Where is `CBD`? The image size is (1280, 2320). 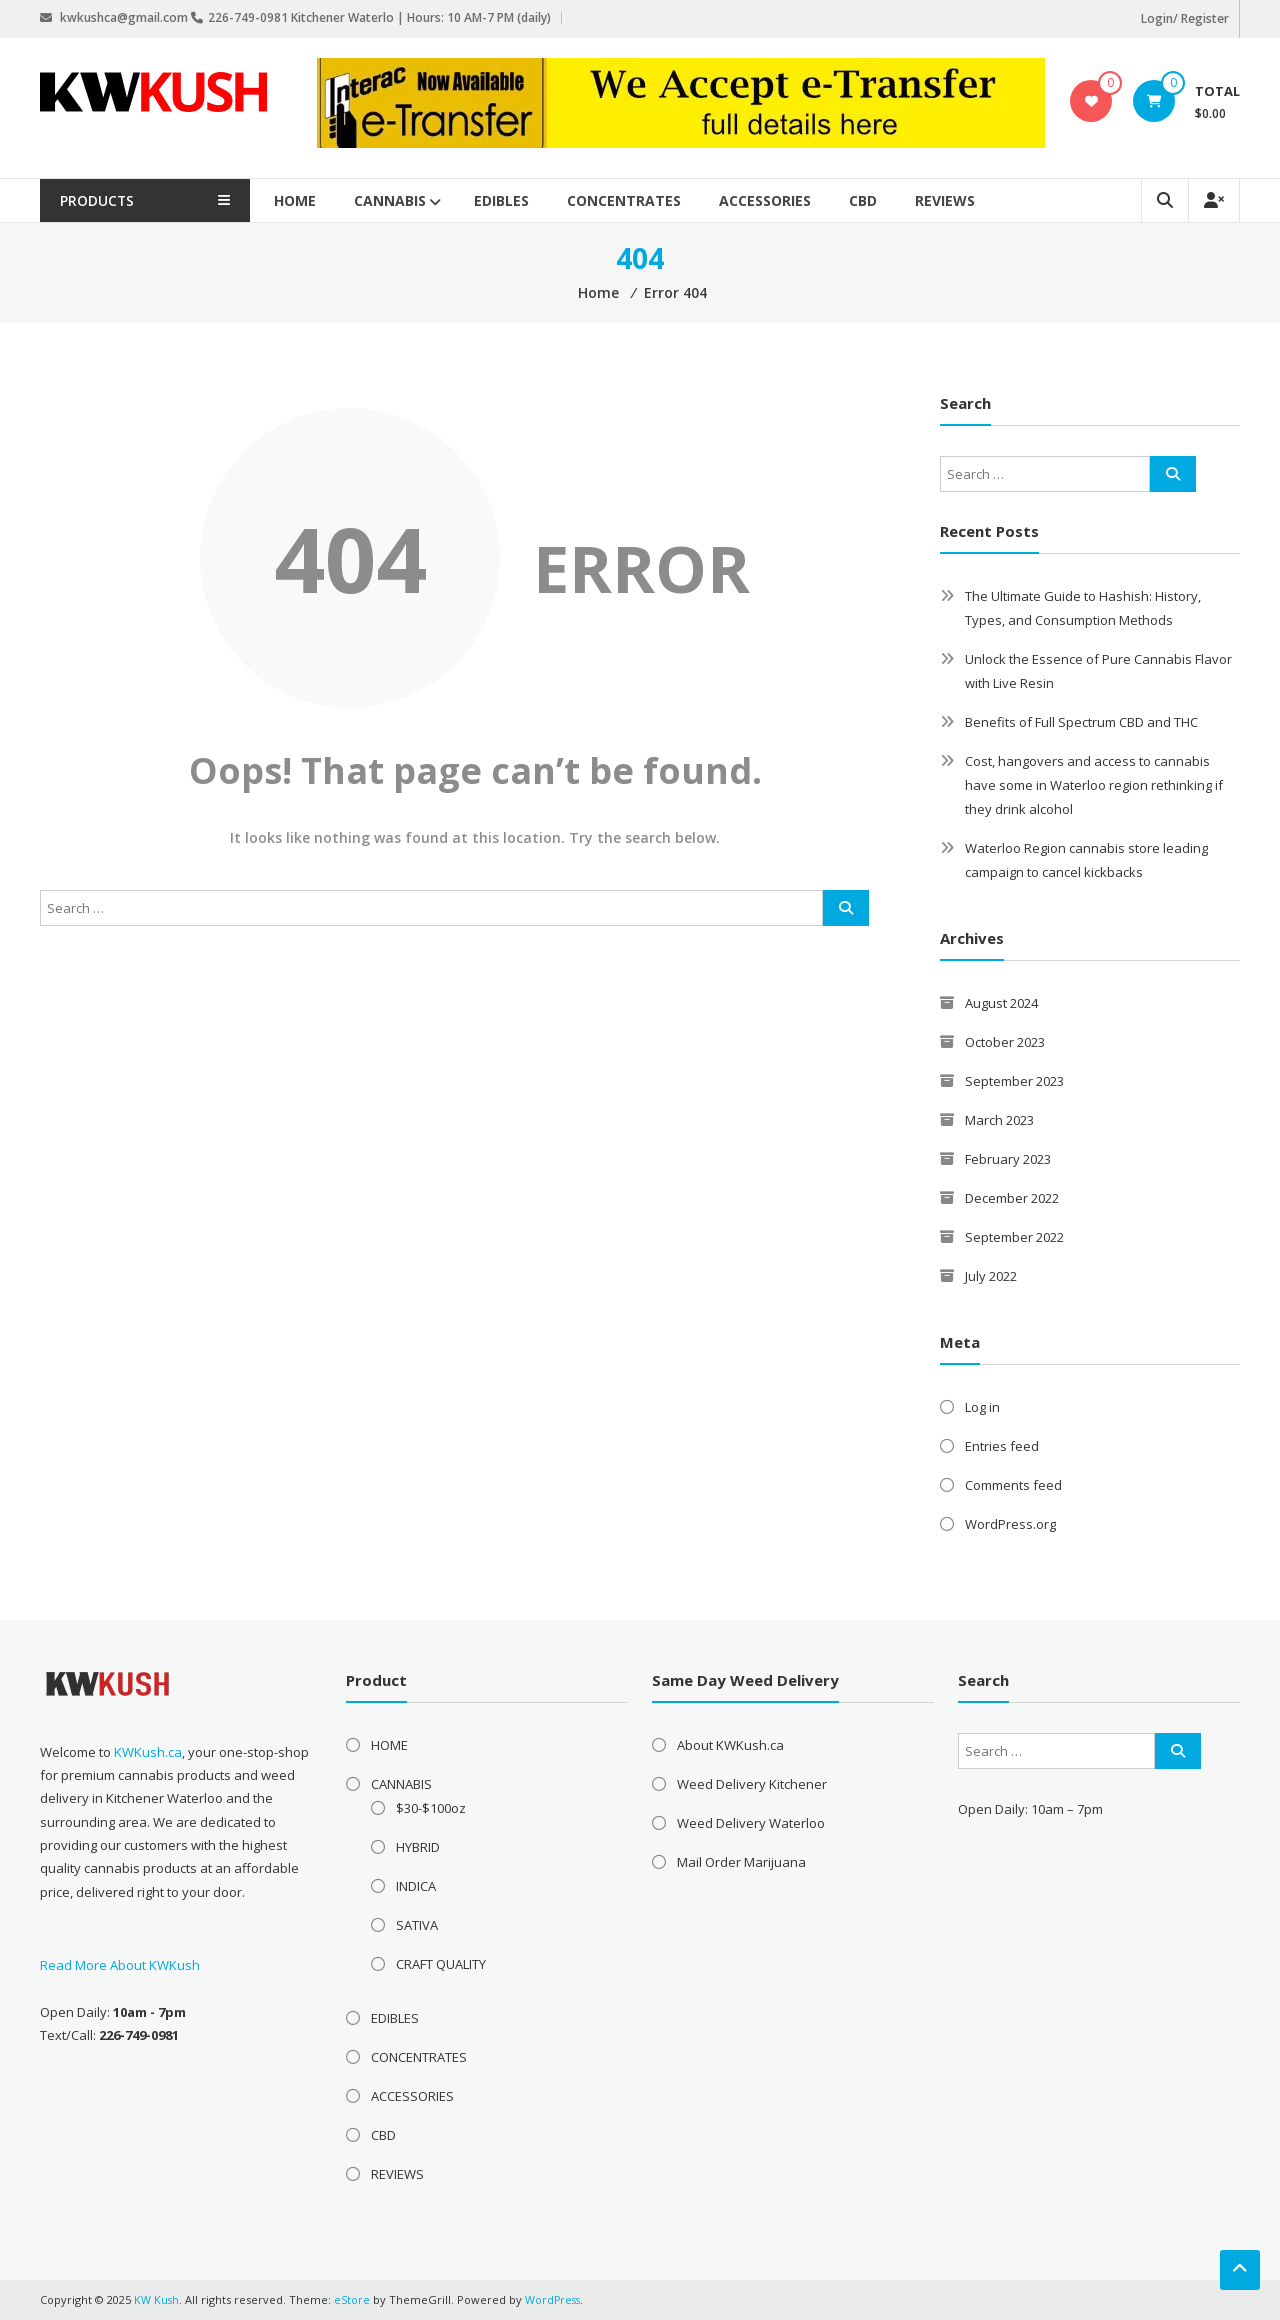 CBD is located at coordinates (889, 200).